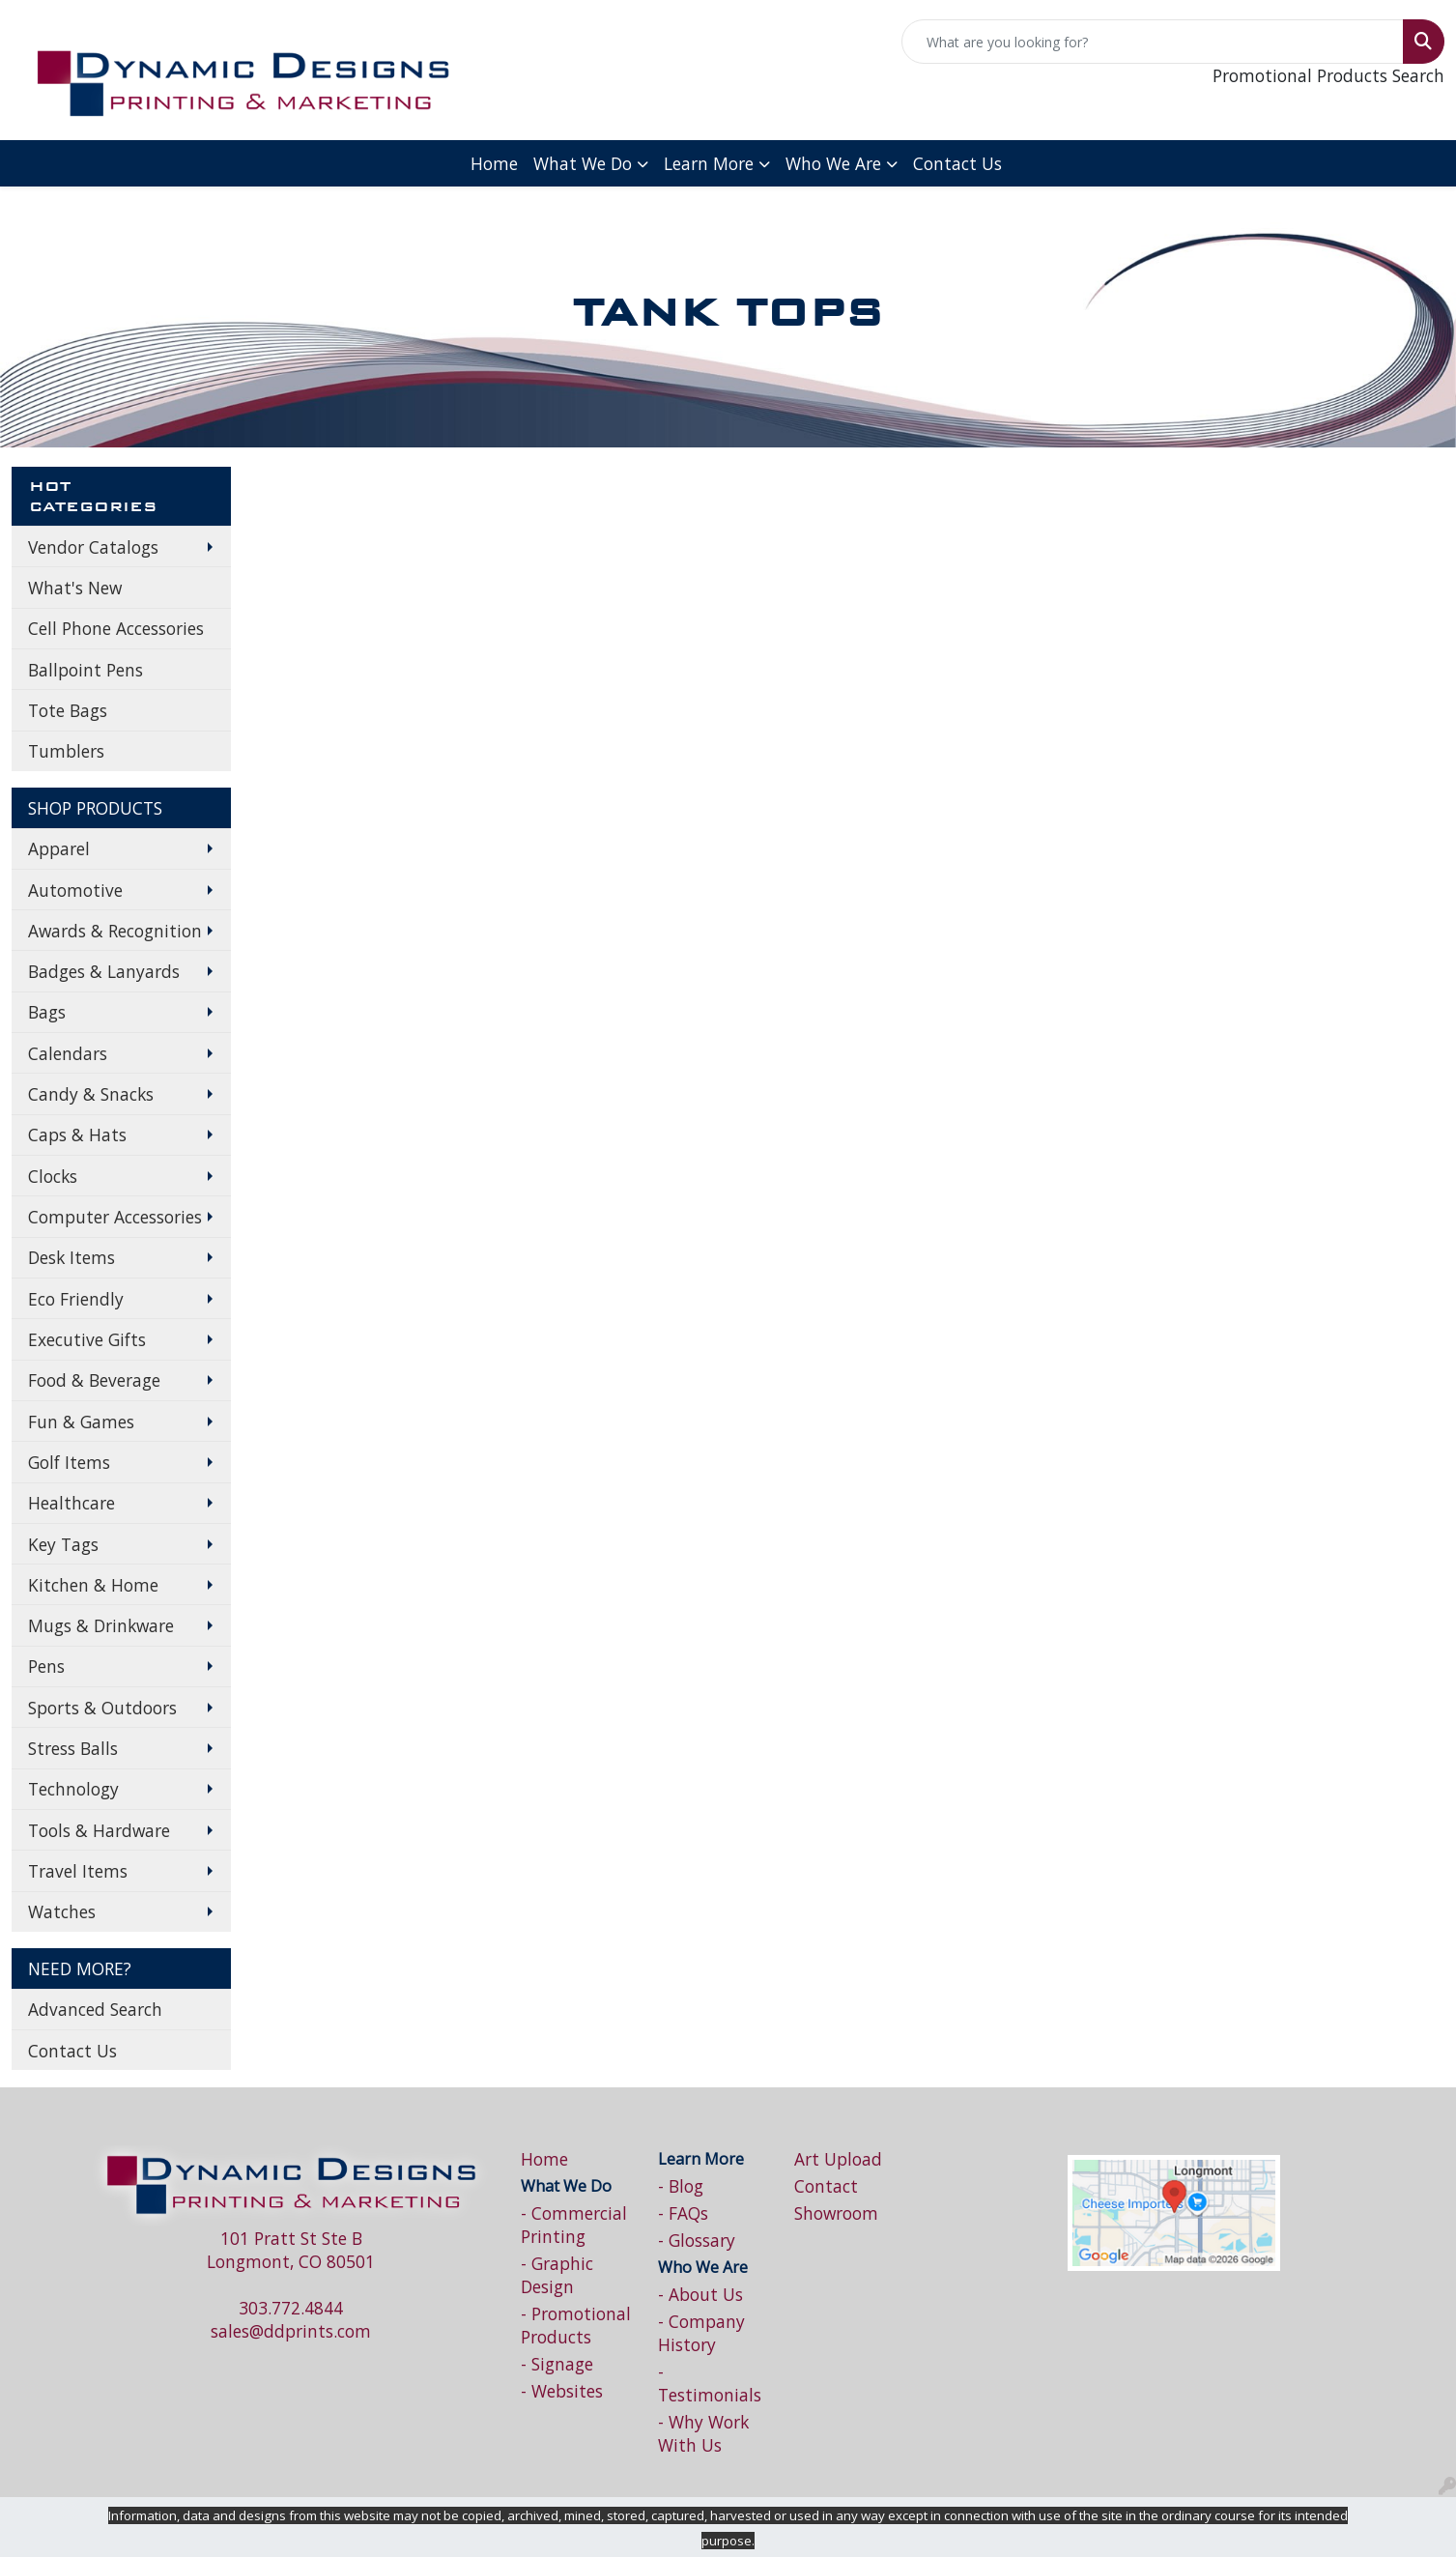 The width and height of the screenshot is (1456, 2557). Describe the element at coordinates (696, 2240) in the screenshot. I see `- Glossary` at that location.